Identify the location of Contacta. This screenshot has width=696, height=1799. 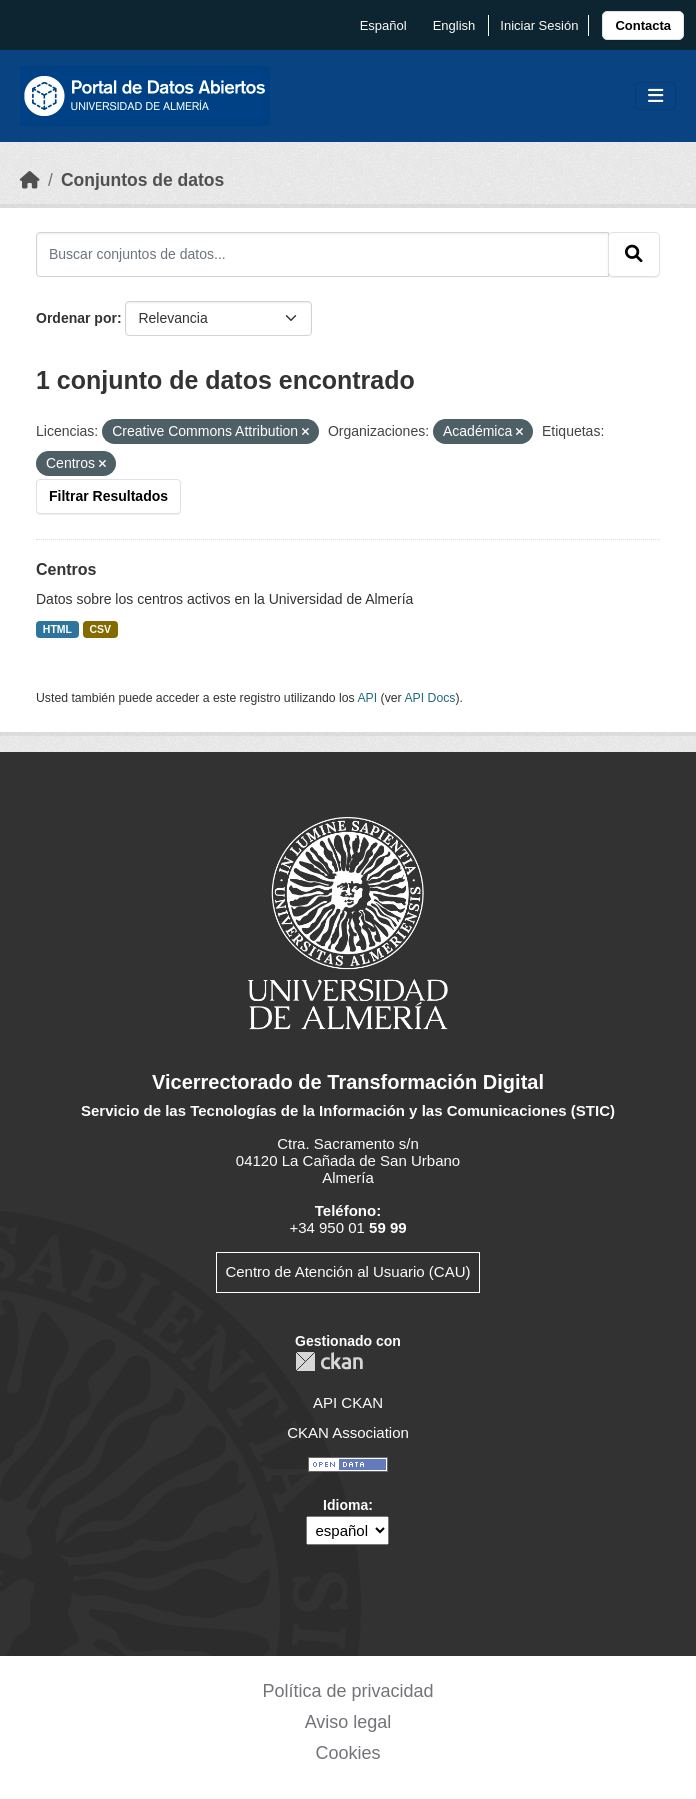
(643, 25).